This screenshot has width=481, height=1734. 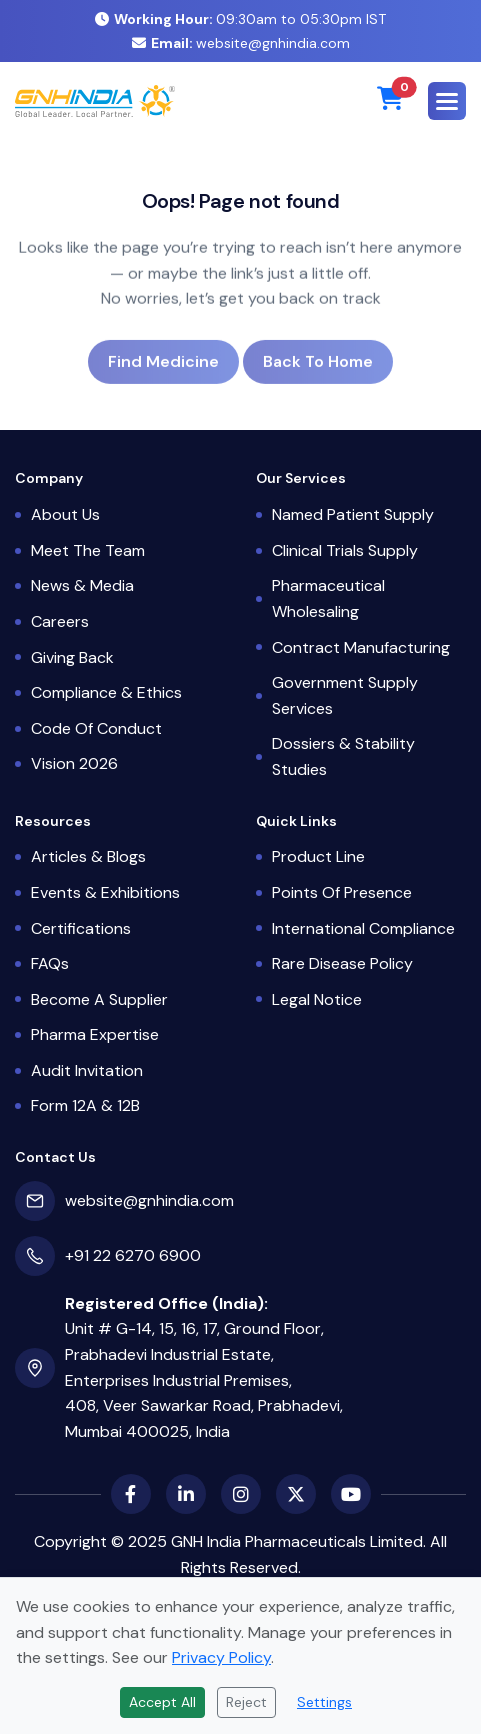 What do you see at coordinates (342, 963) in the screenshot?
I see `Rare Disease Policy` at bounding box center [342, 963].